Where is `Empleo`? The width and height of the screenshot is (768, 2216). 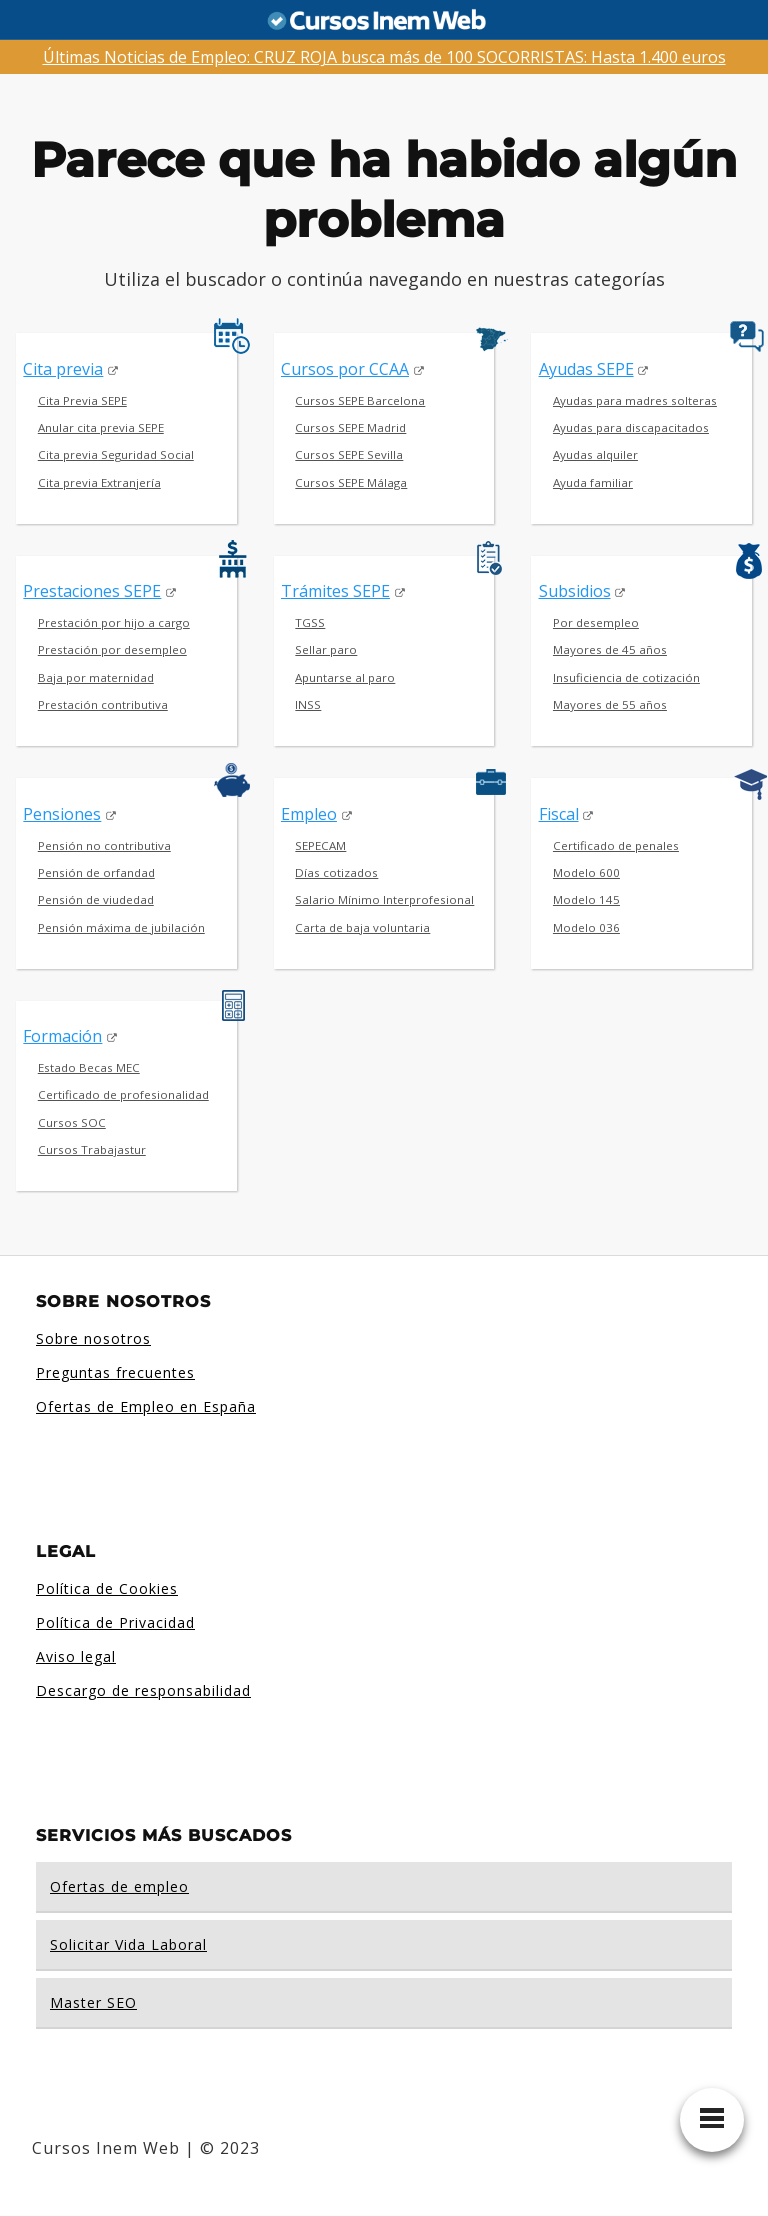
Empleo is located at coordinates (309, 814).